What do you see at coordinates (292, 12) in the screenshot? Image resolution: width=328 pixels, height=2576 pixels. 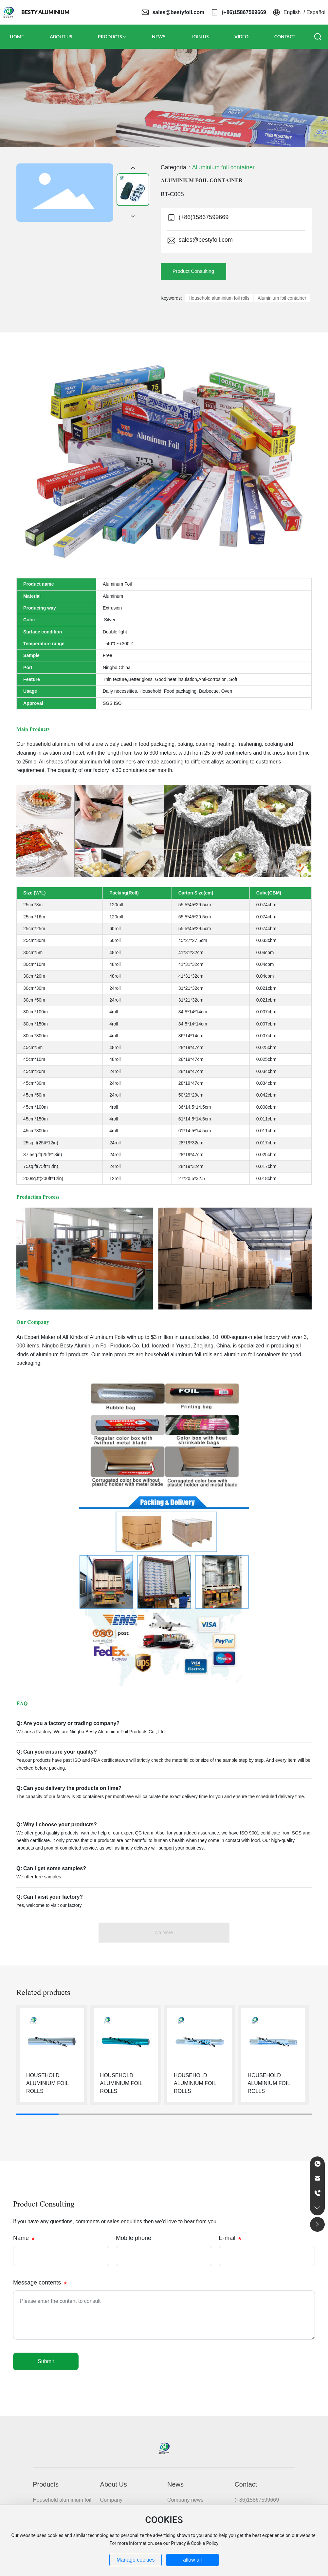 I see `English` at bounding box center [292, 12].